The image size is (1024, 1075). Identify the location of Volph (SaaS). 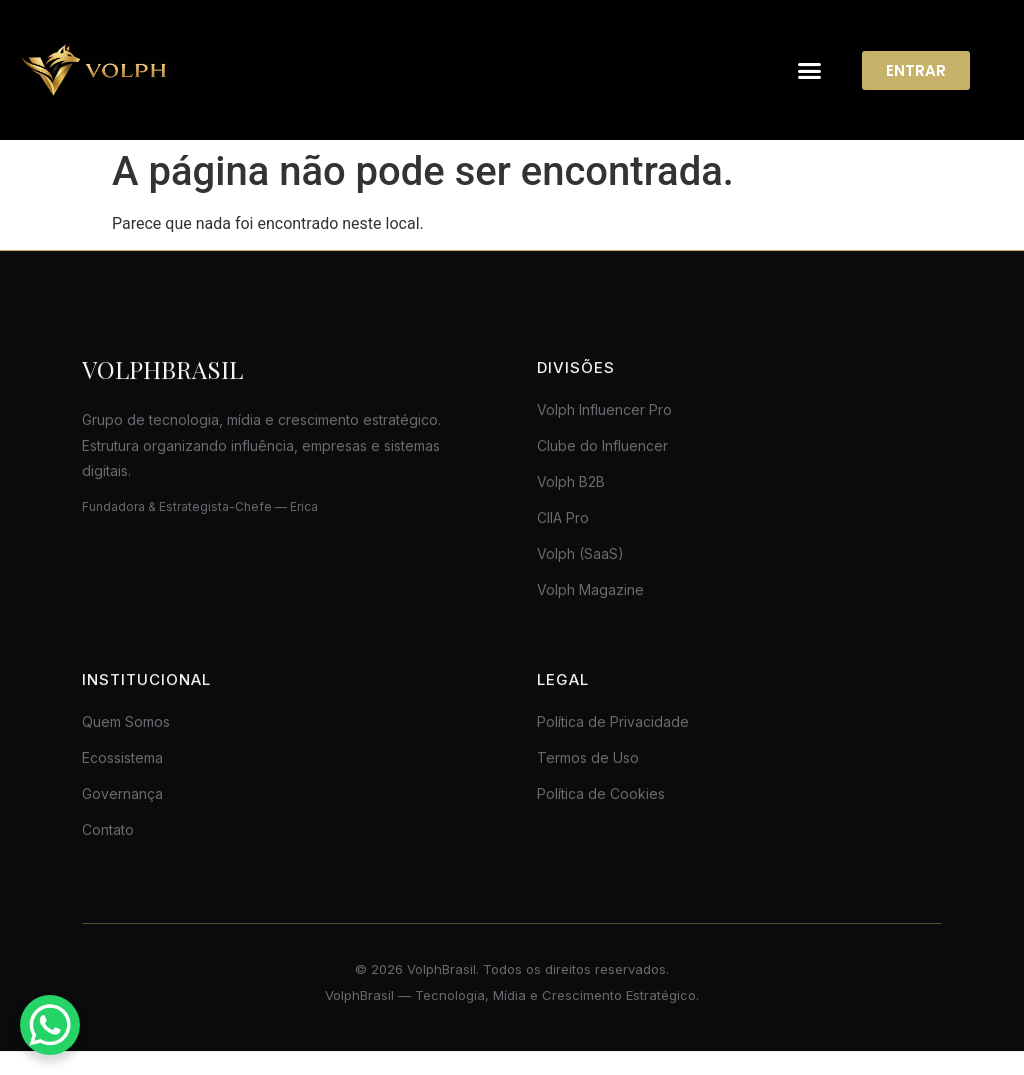
(580, 554).